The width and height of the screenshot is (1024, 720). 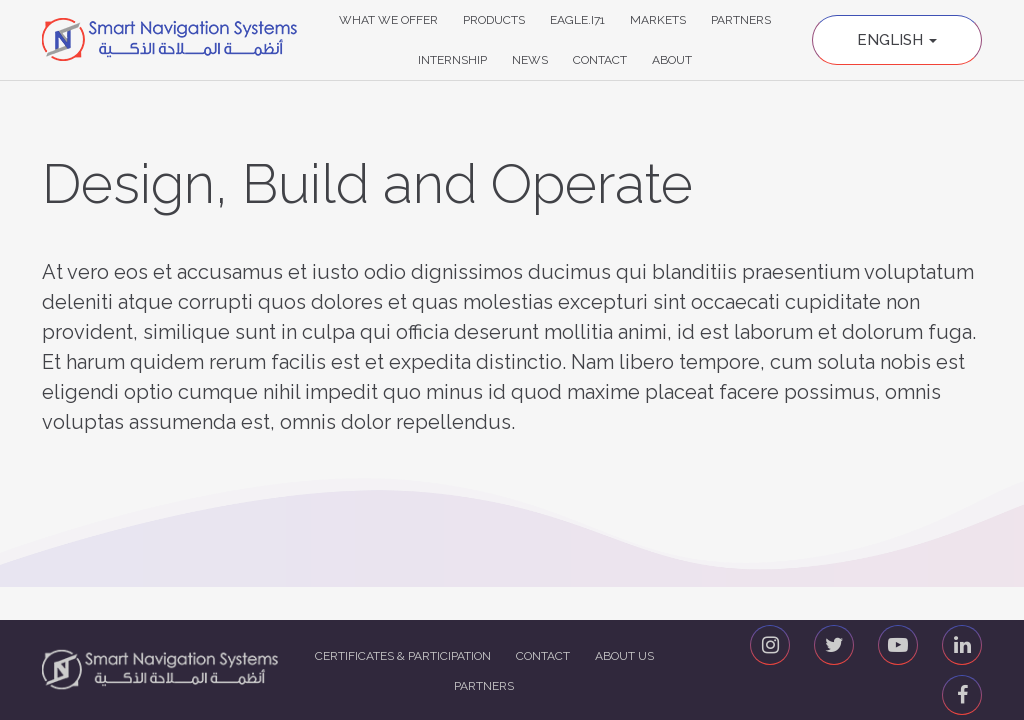 What do you see at coordinates (452, 60) in the screenshot?
I see `Internship` at bounding box center [452, 60].